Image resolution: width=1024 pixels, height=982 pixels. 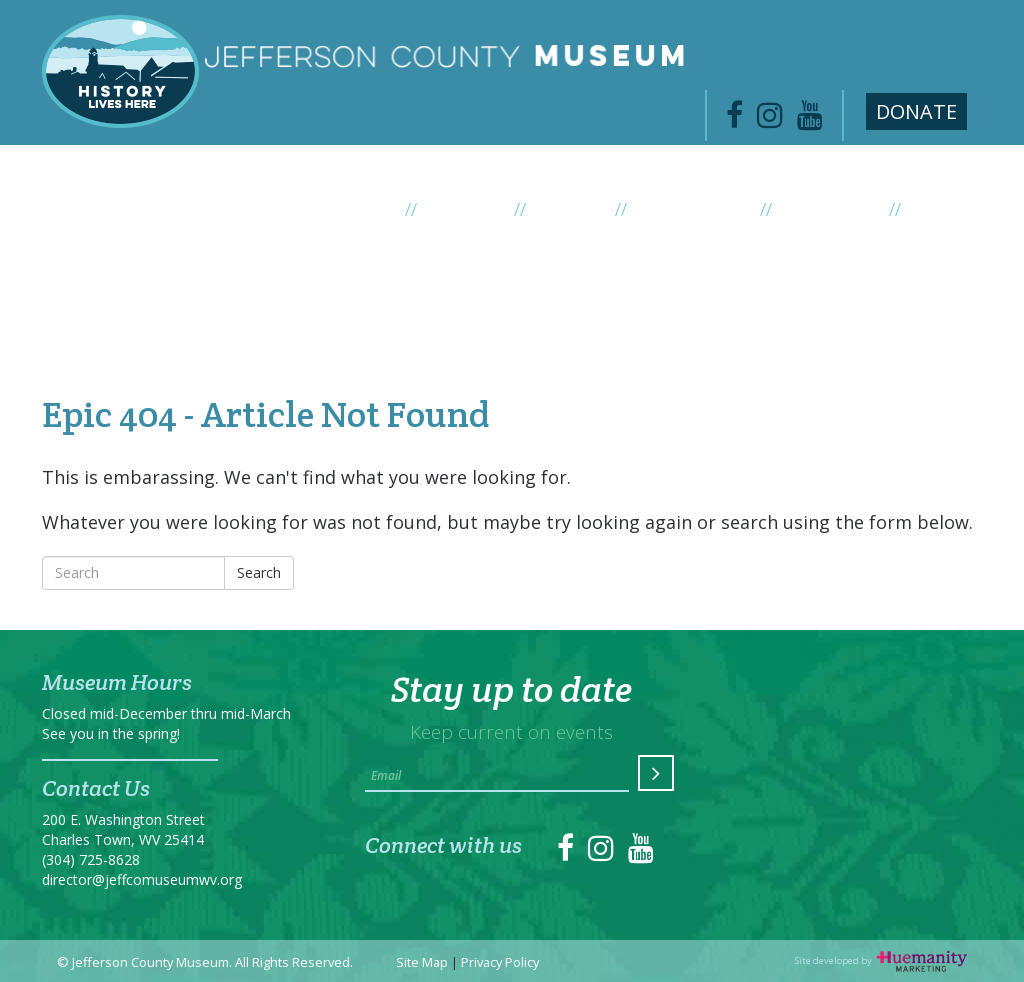 I want to click on About, so click(x=376, y=209).